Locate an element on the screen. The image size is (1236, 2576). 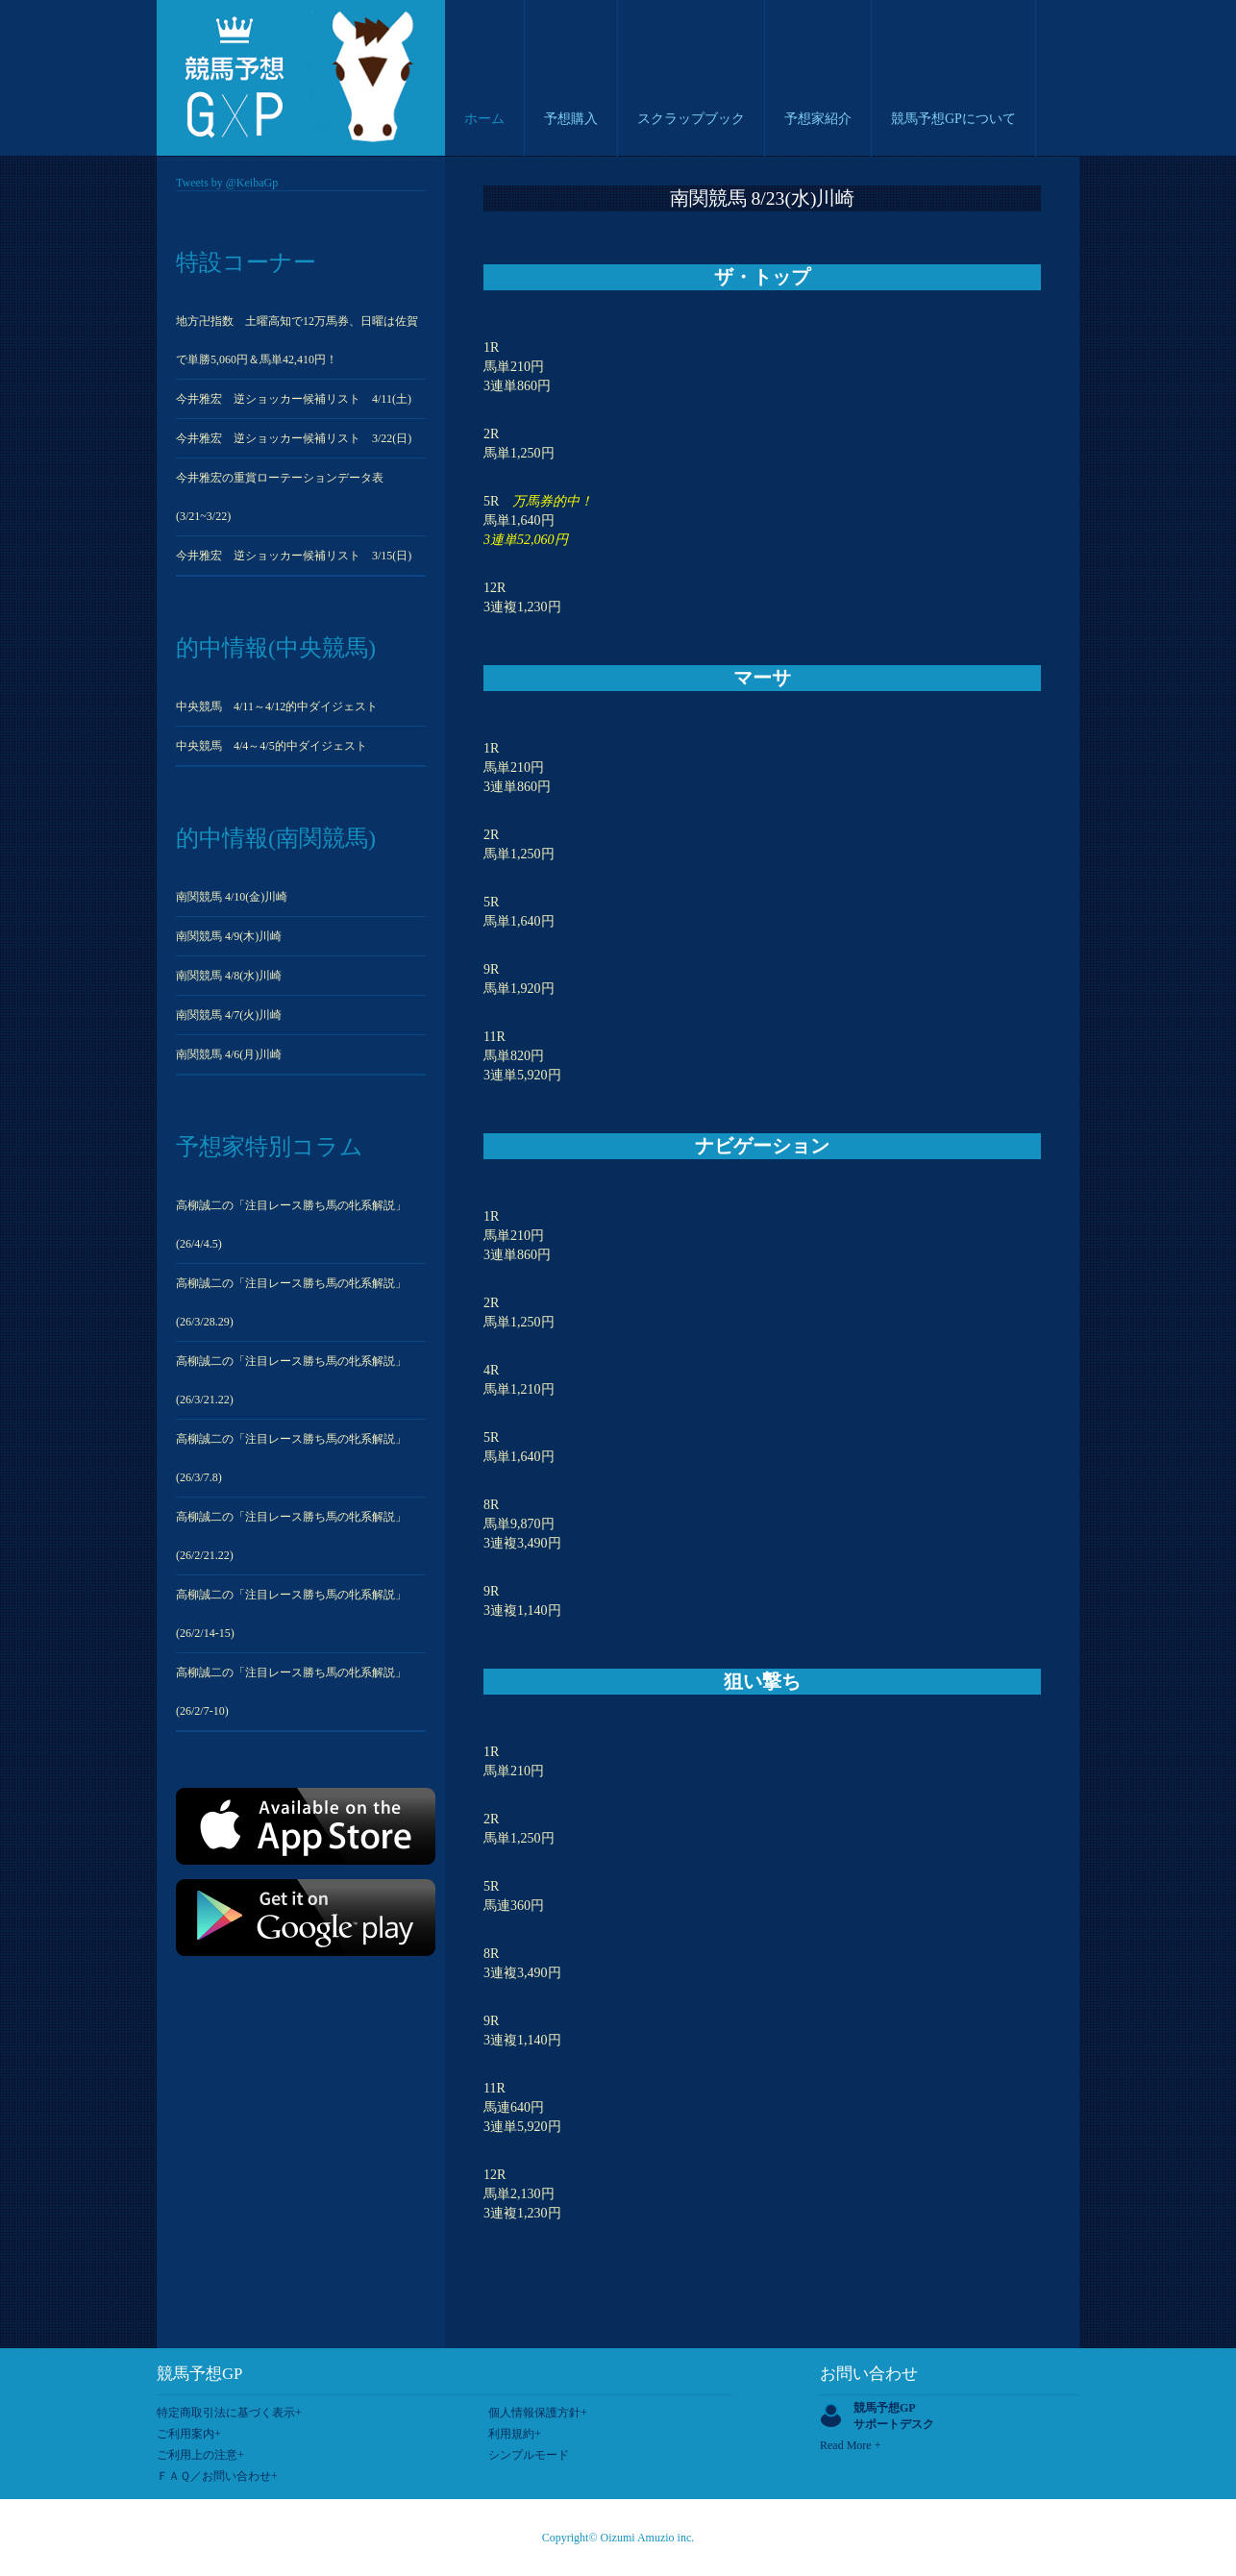
ご利用案内+ is located at coordinates (189, 2433).